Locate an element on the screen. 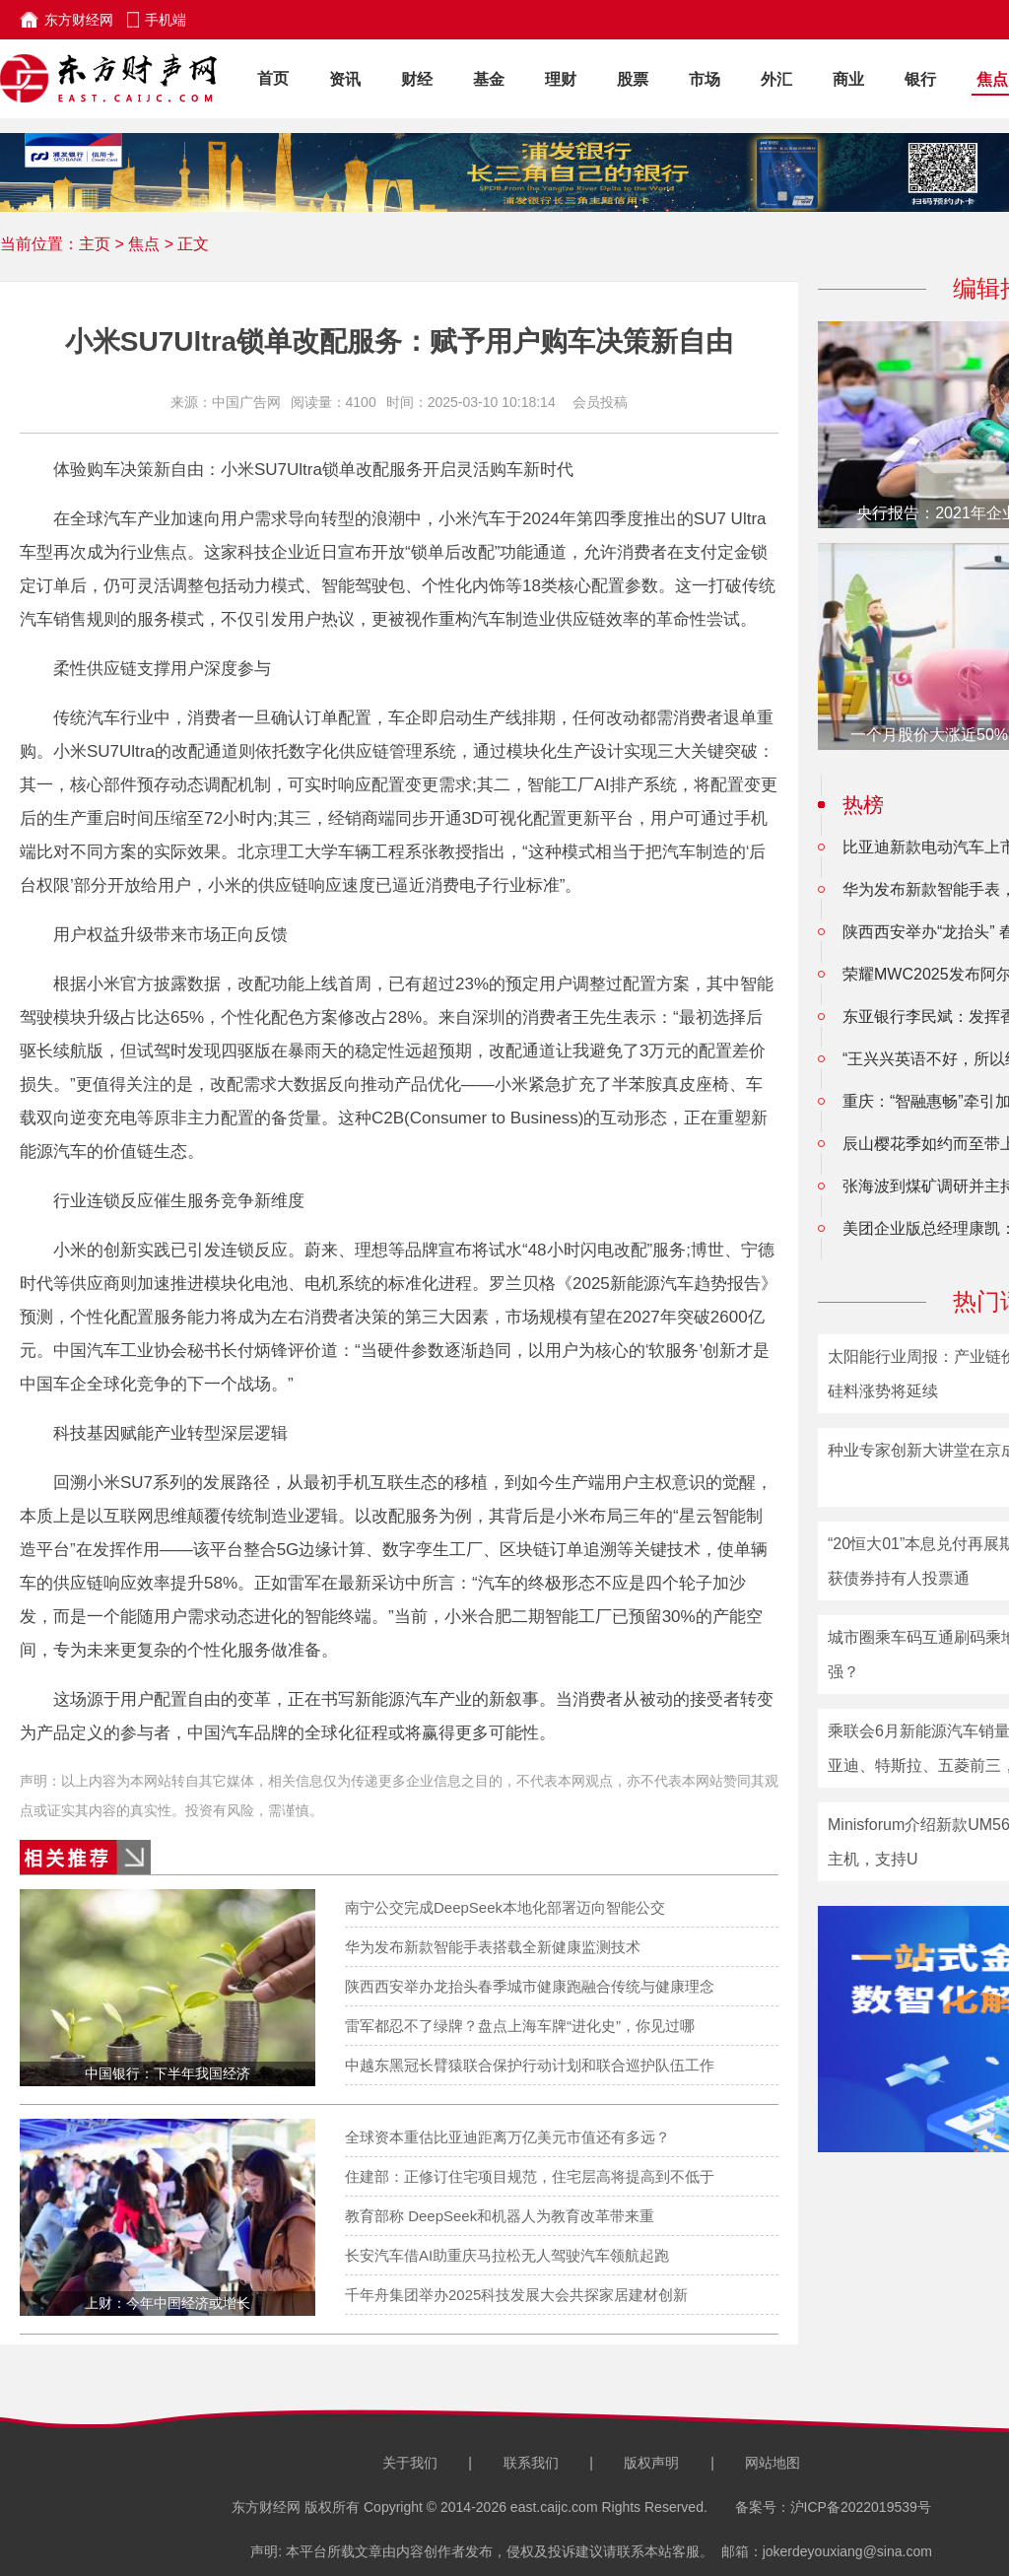  银行 is located at coordinates (920, 79).